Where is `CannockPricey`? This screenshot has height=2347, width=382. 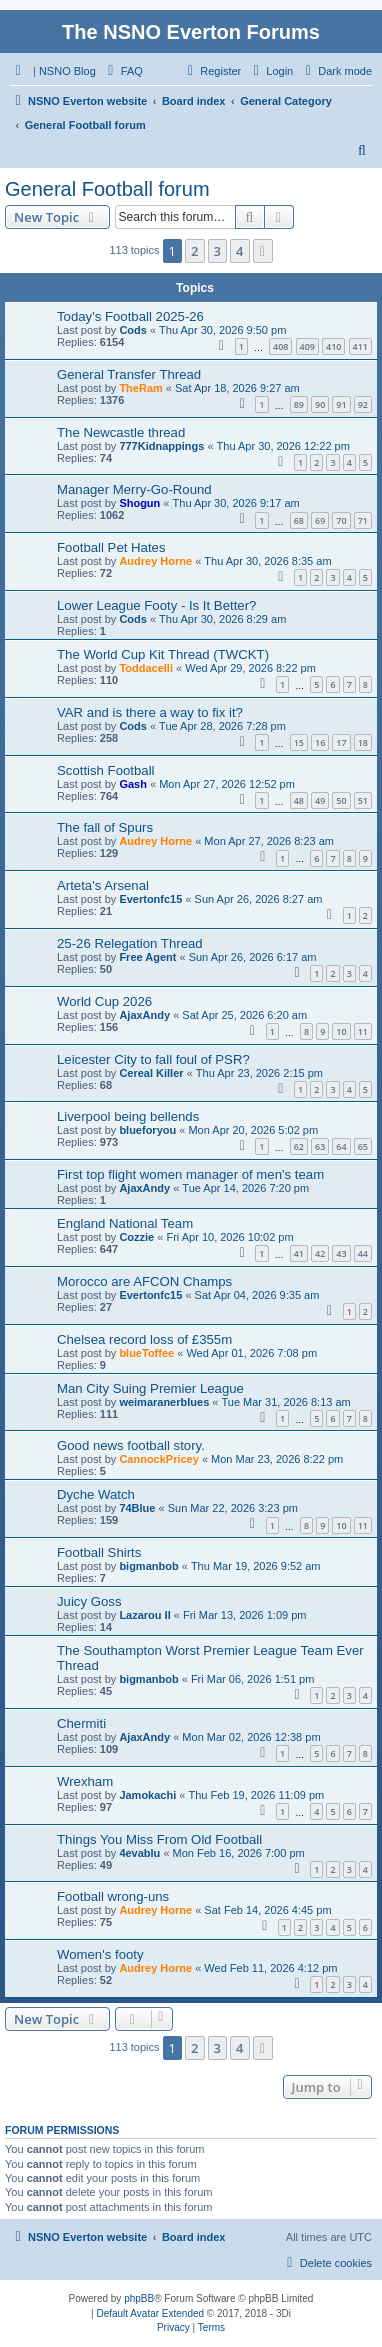
CannockPricey is located at coordinates (158, 1459).